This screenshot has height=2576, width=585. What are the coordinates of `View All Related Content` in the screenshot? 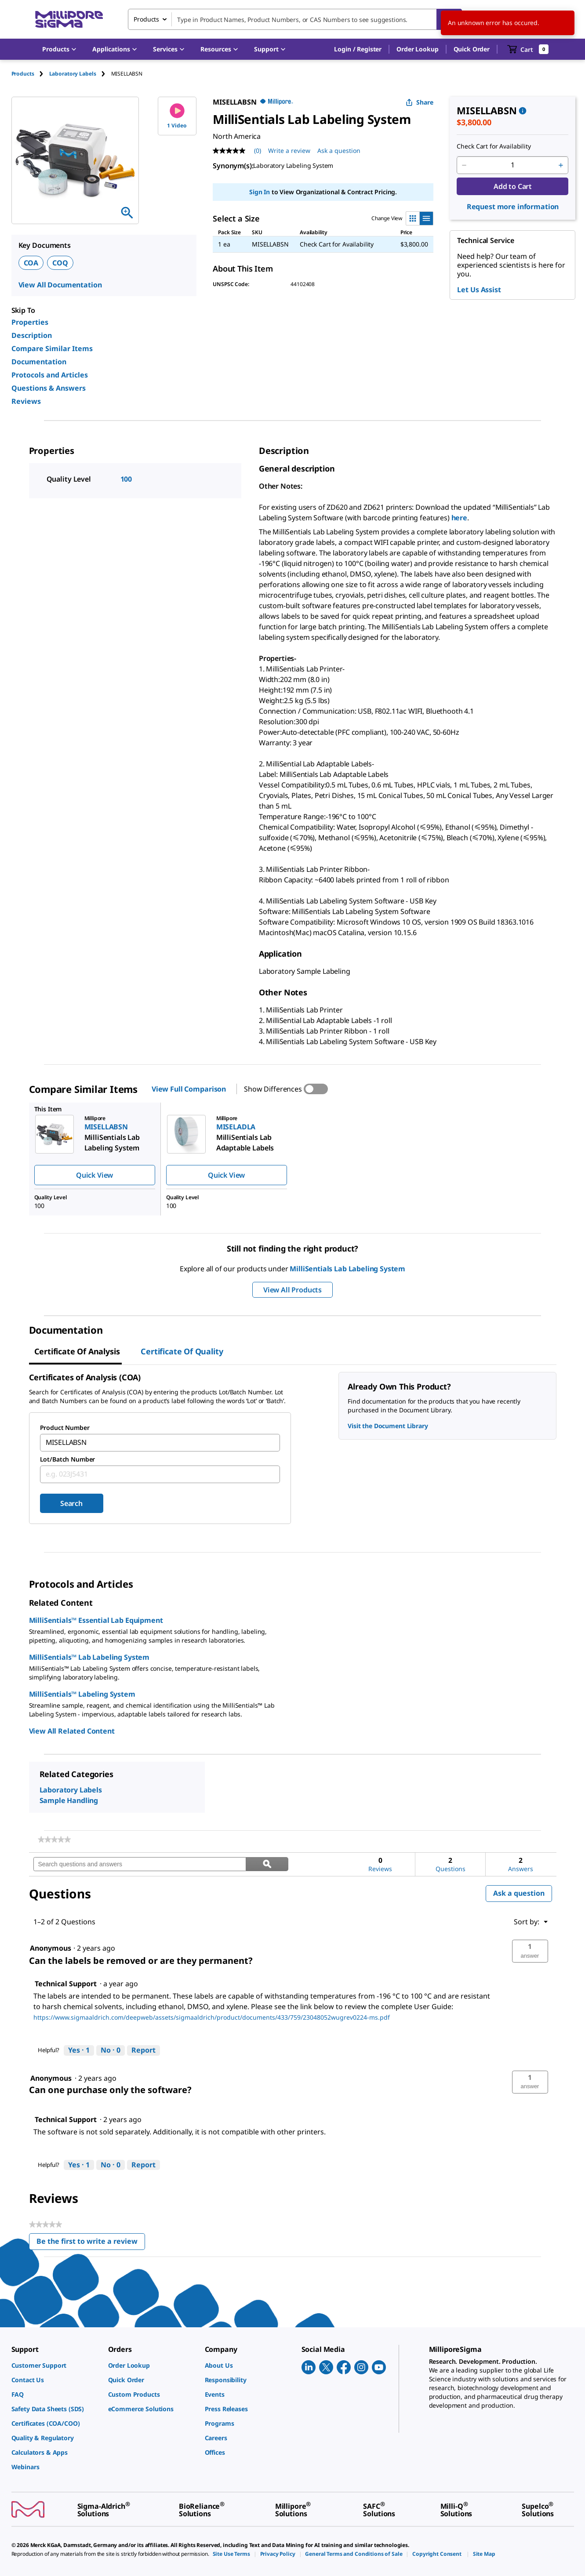 It's located at (72, 1731).